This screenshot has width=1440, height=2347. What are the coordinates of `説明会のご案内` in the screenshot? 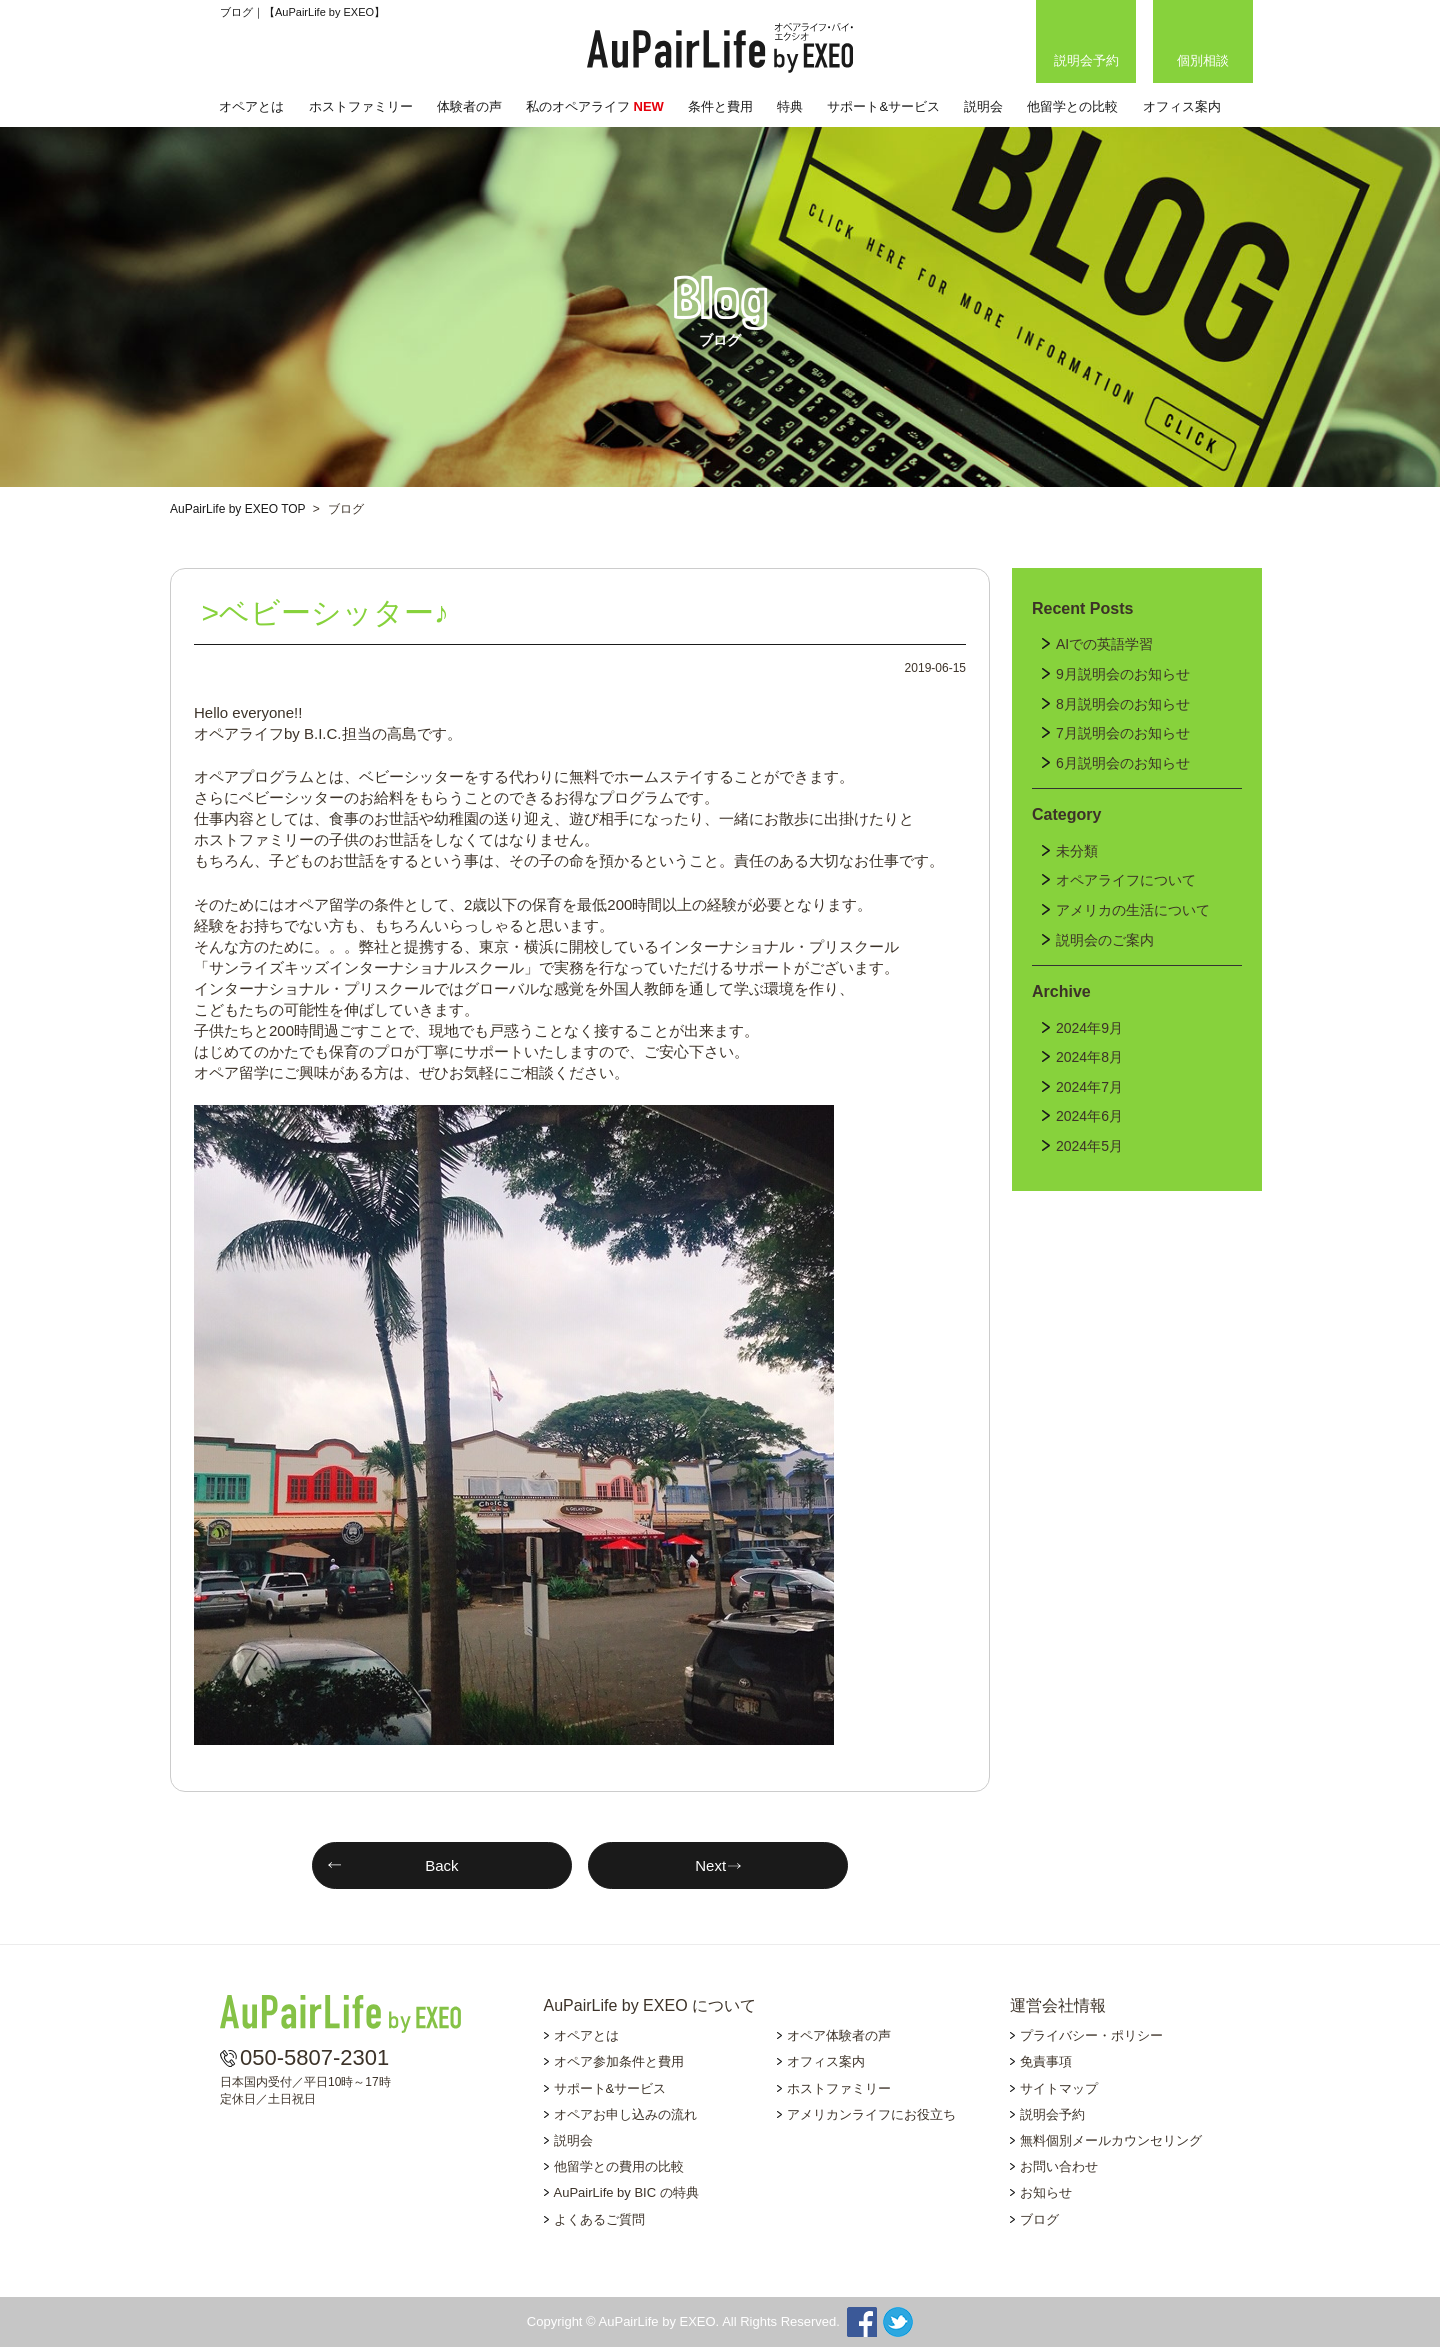 It's located at (1105, 940).